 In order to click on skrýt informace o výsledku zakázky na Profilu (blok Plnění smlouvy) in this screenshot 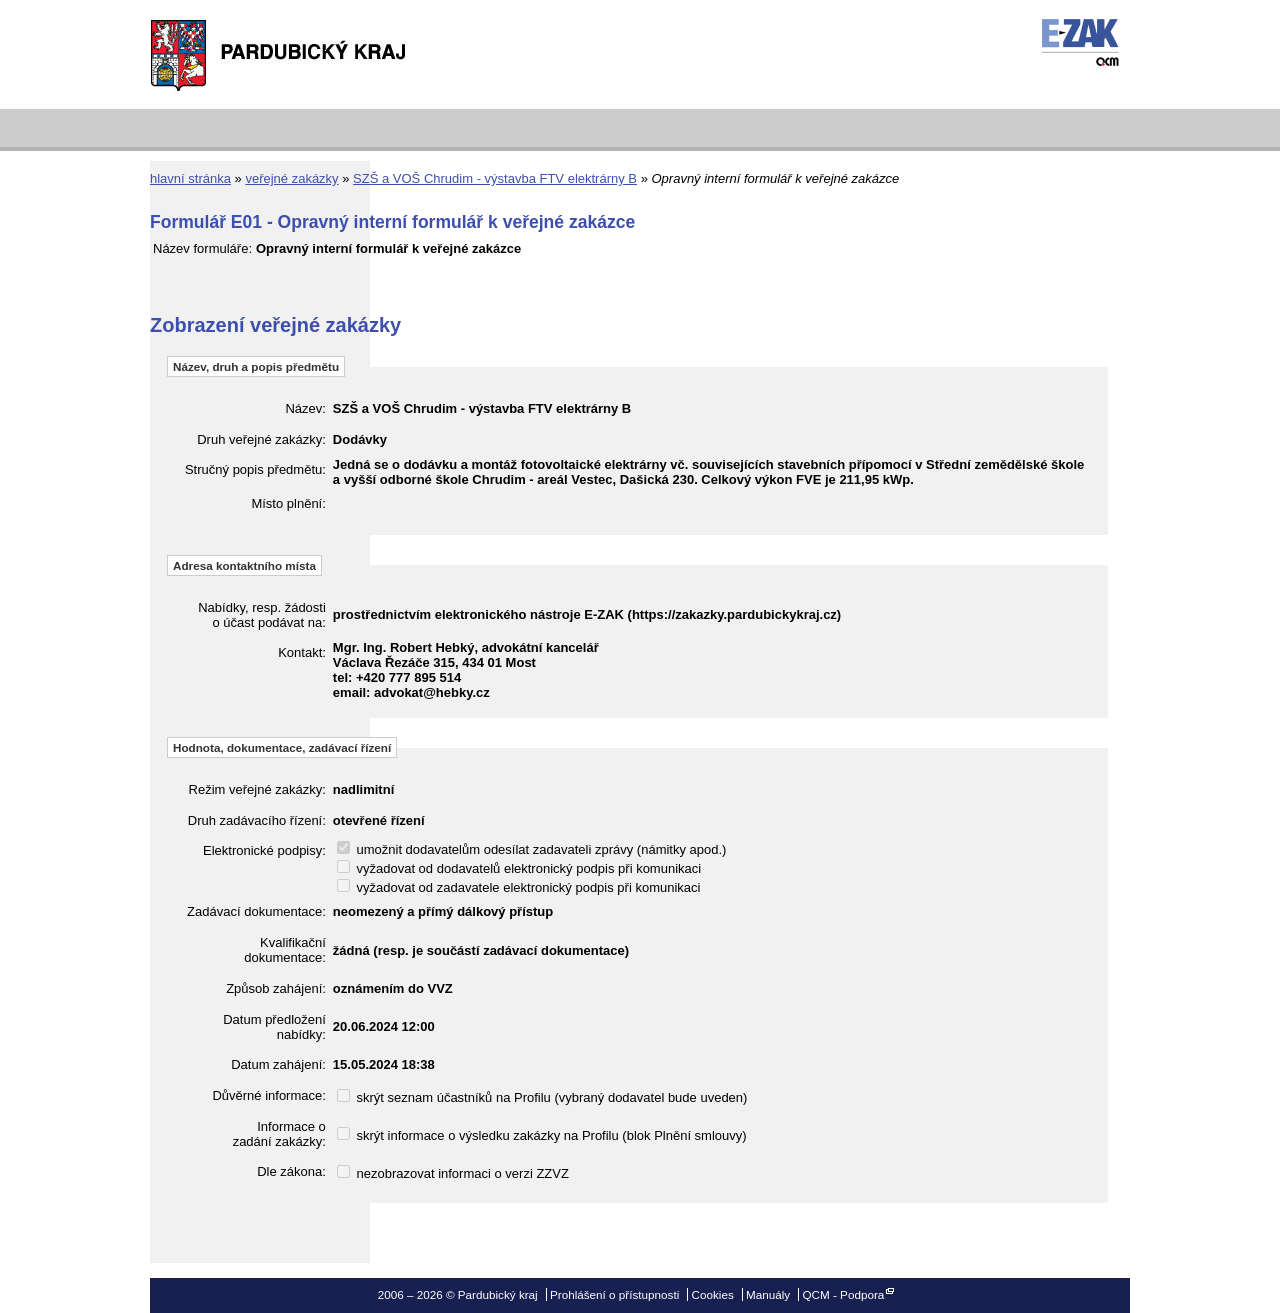, I will do `click(542, 1135)`.